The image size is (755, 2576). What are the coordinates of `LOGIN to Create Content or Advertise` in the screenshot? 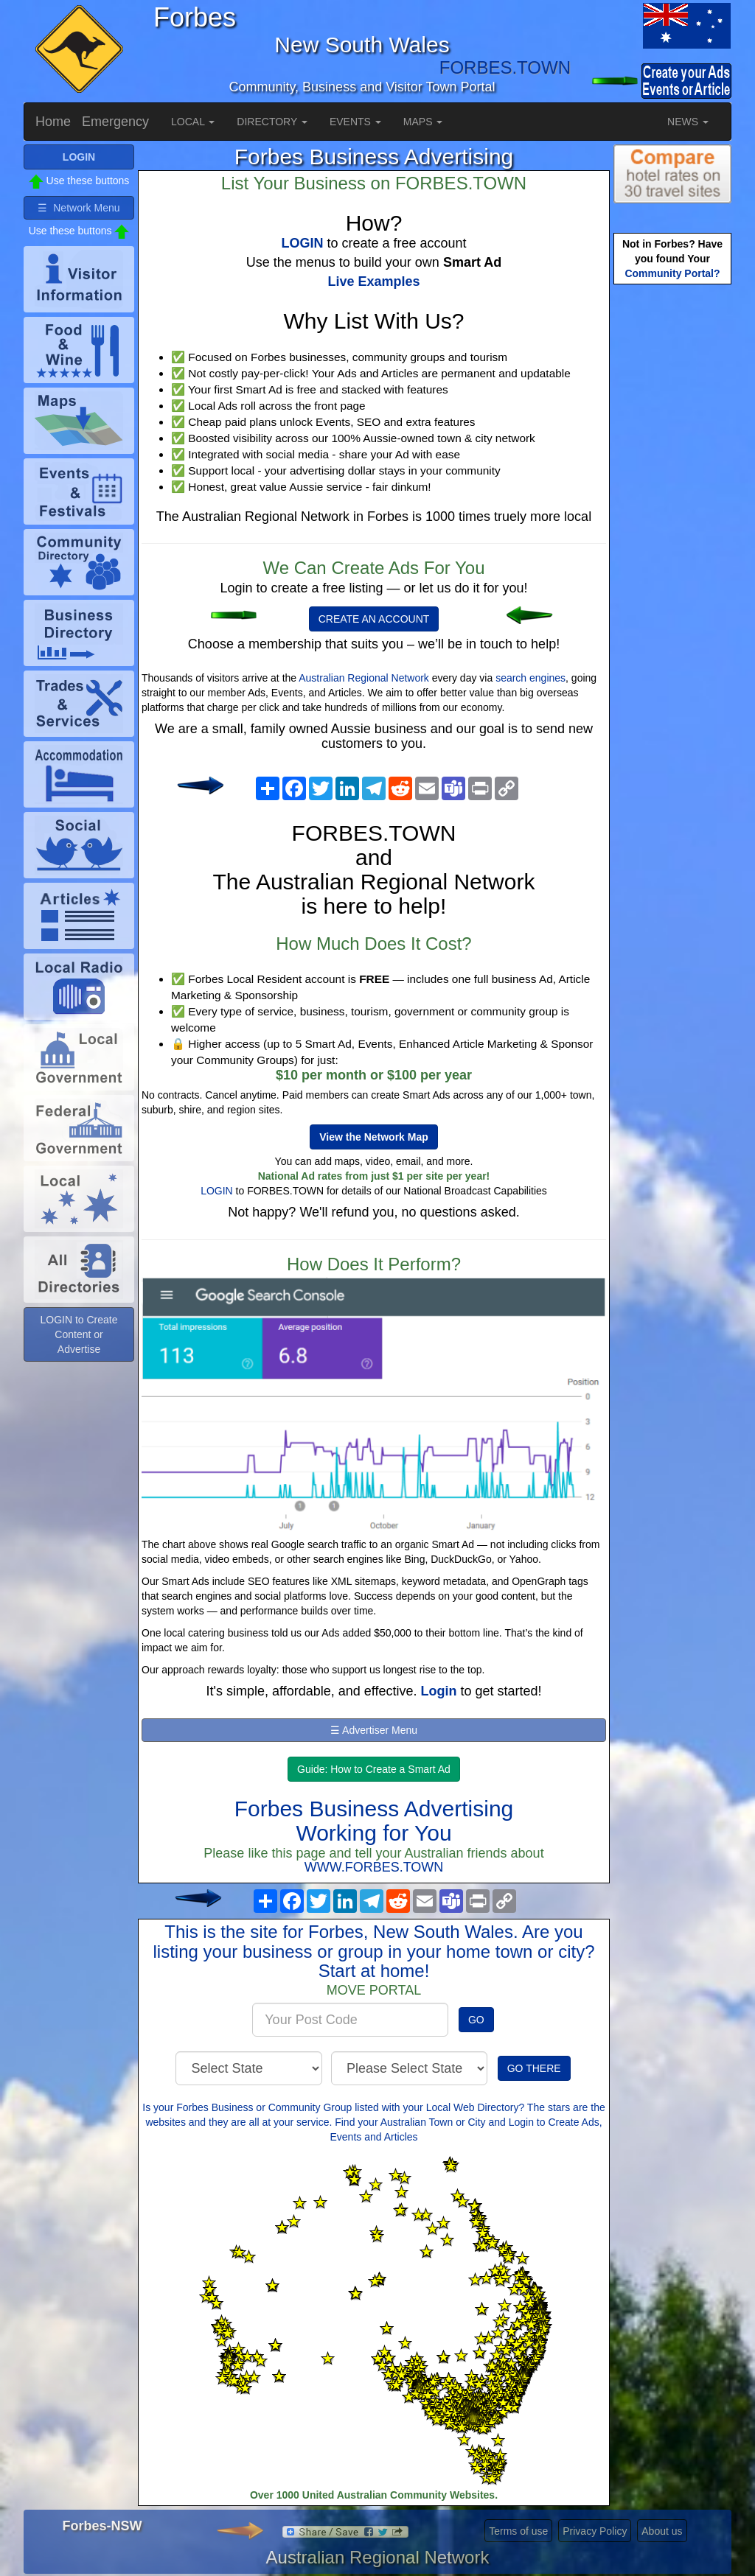 It's located at (78, 1334).